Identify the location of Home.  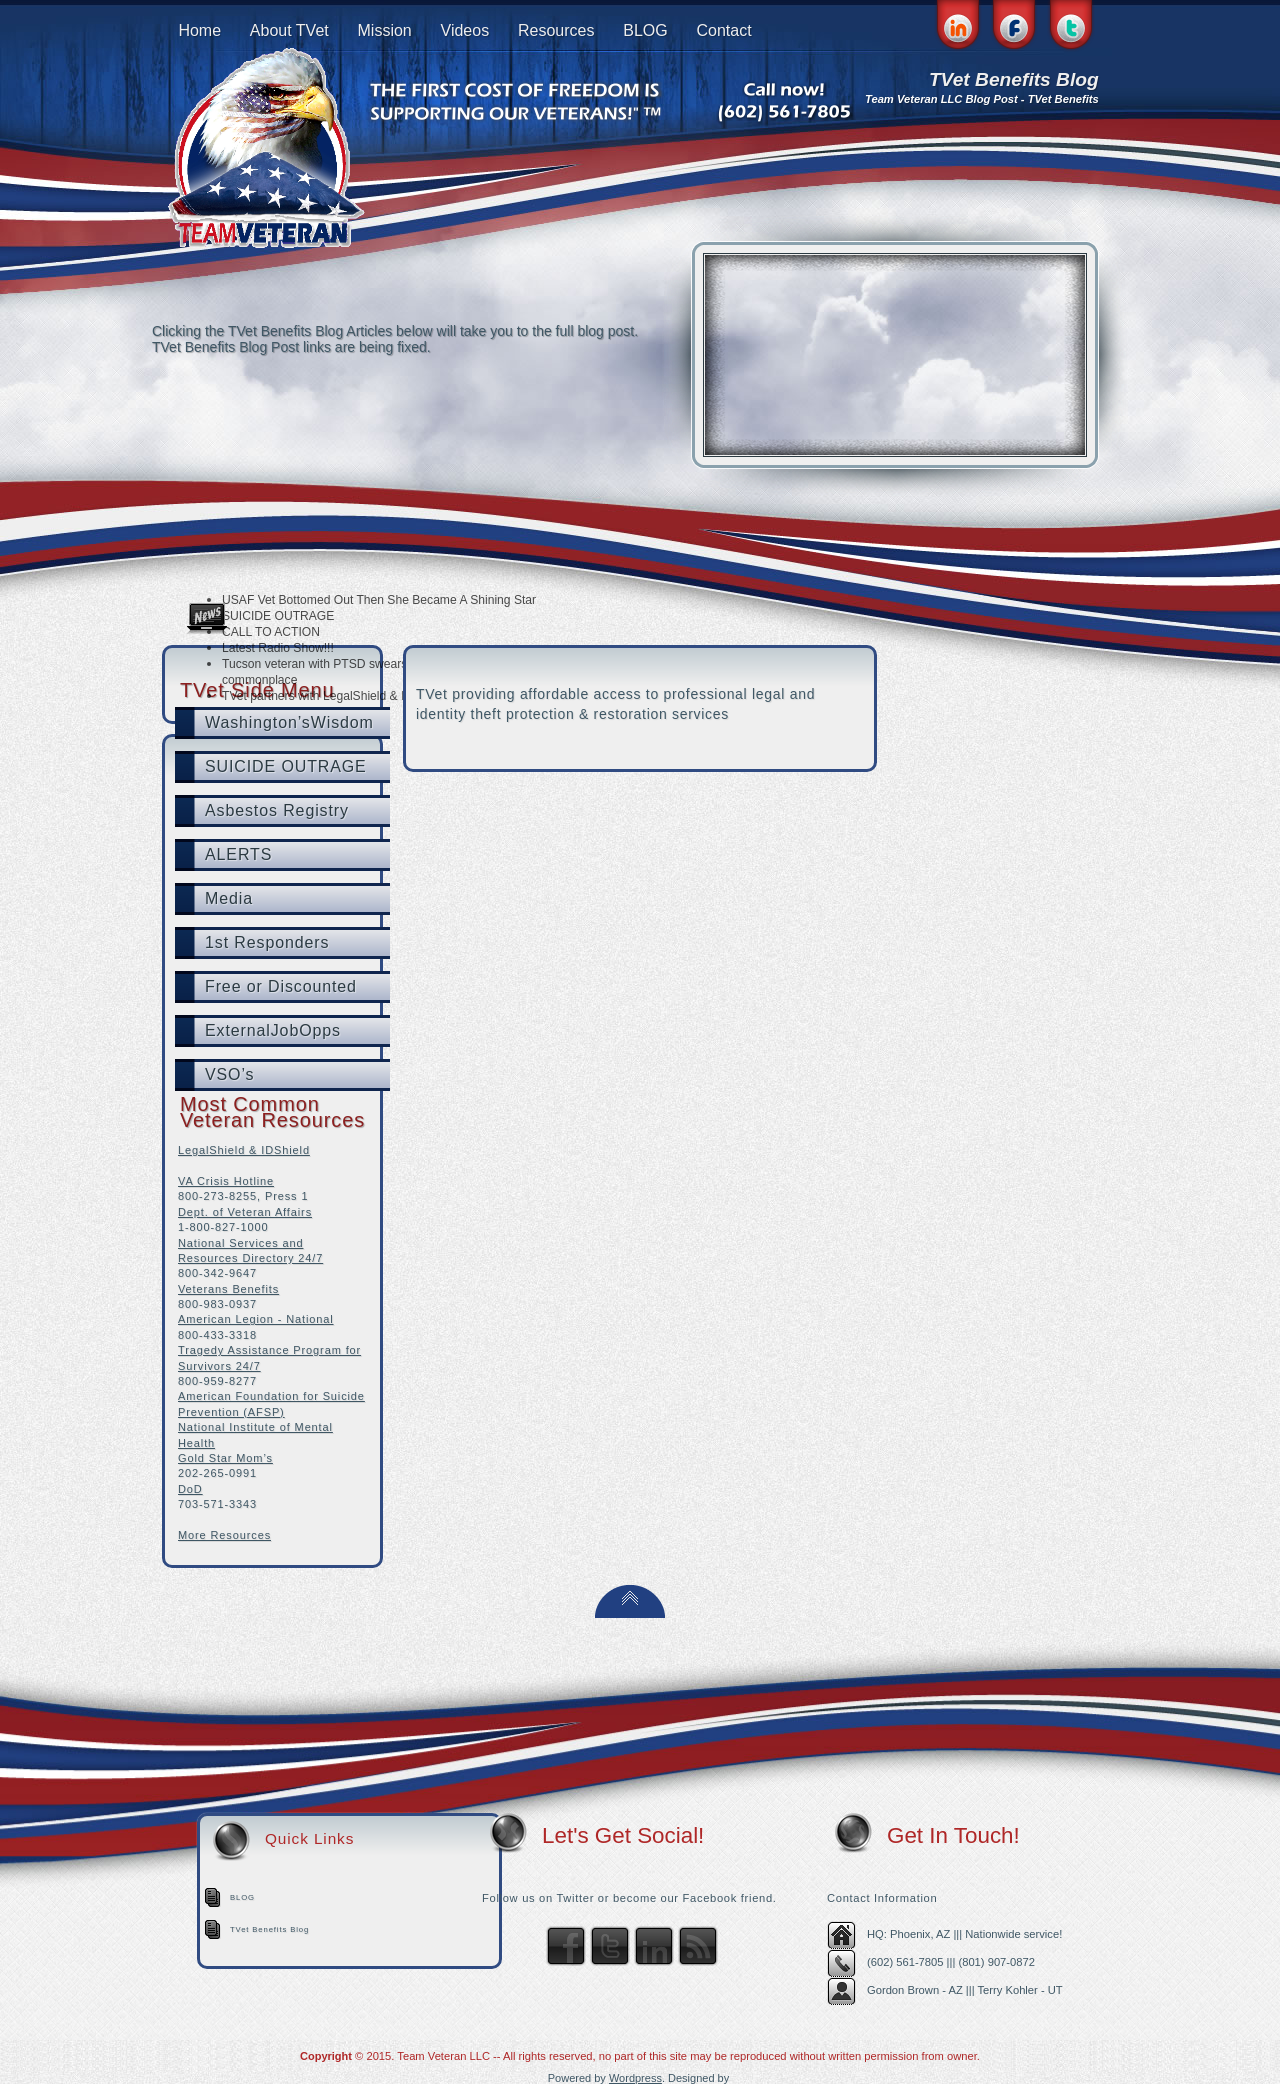
(199, 30).